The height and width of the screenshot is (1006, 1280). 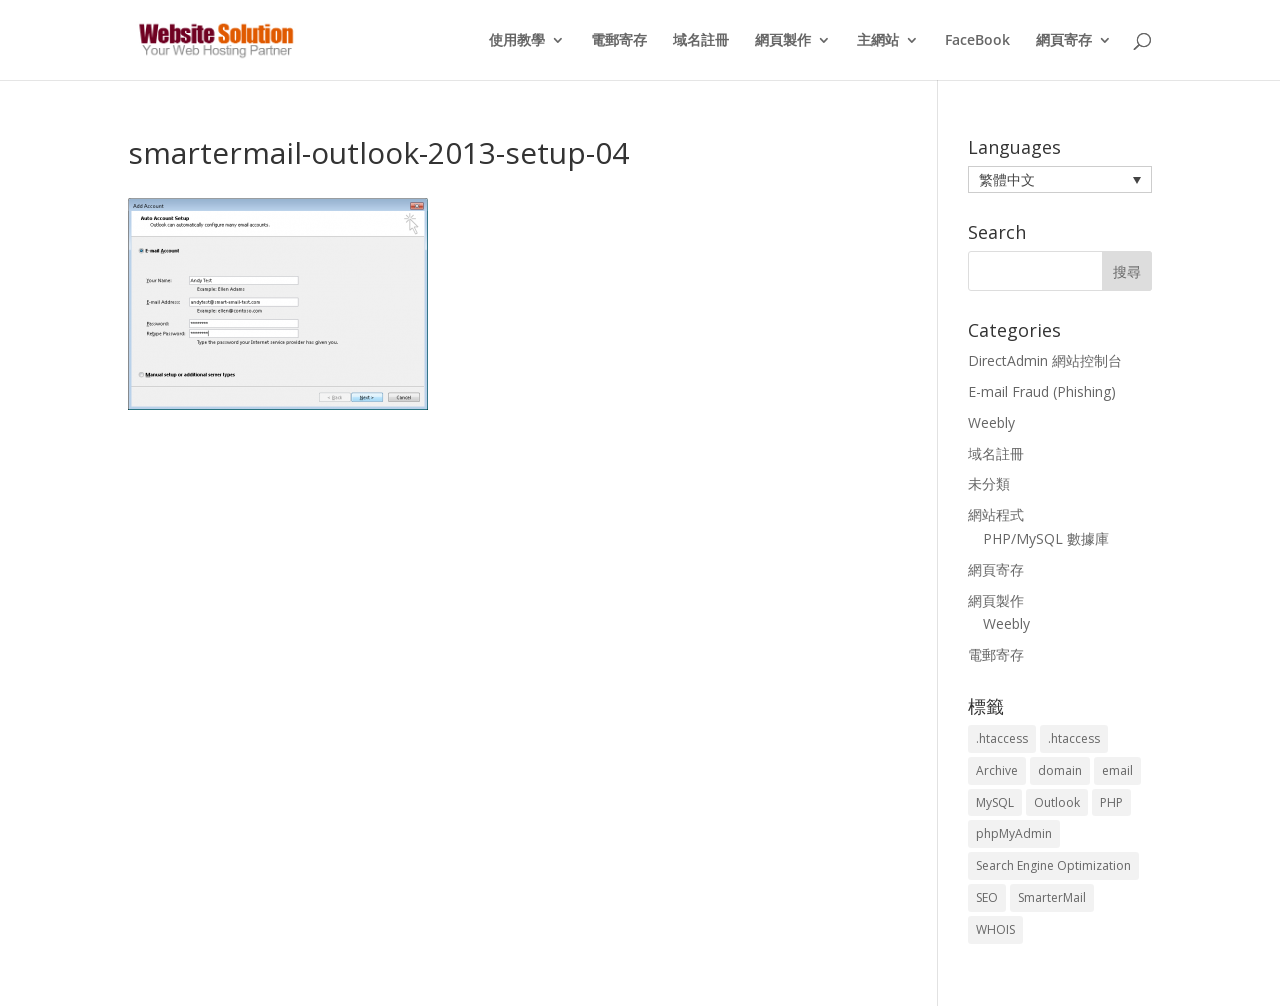 What do you see at coordinates (989, 483) in the screenshot?
I see `未分類` at bounding box center [989, 483].